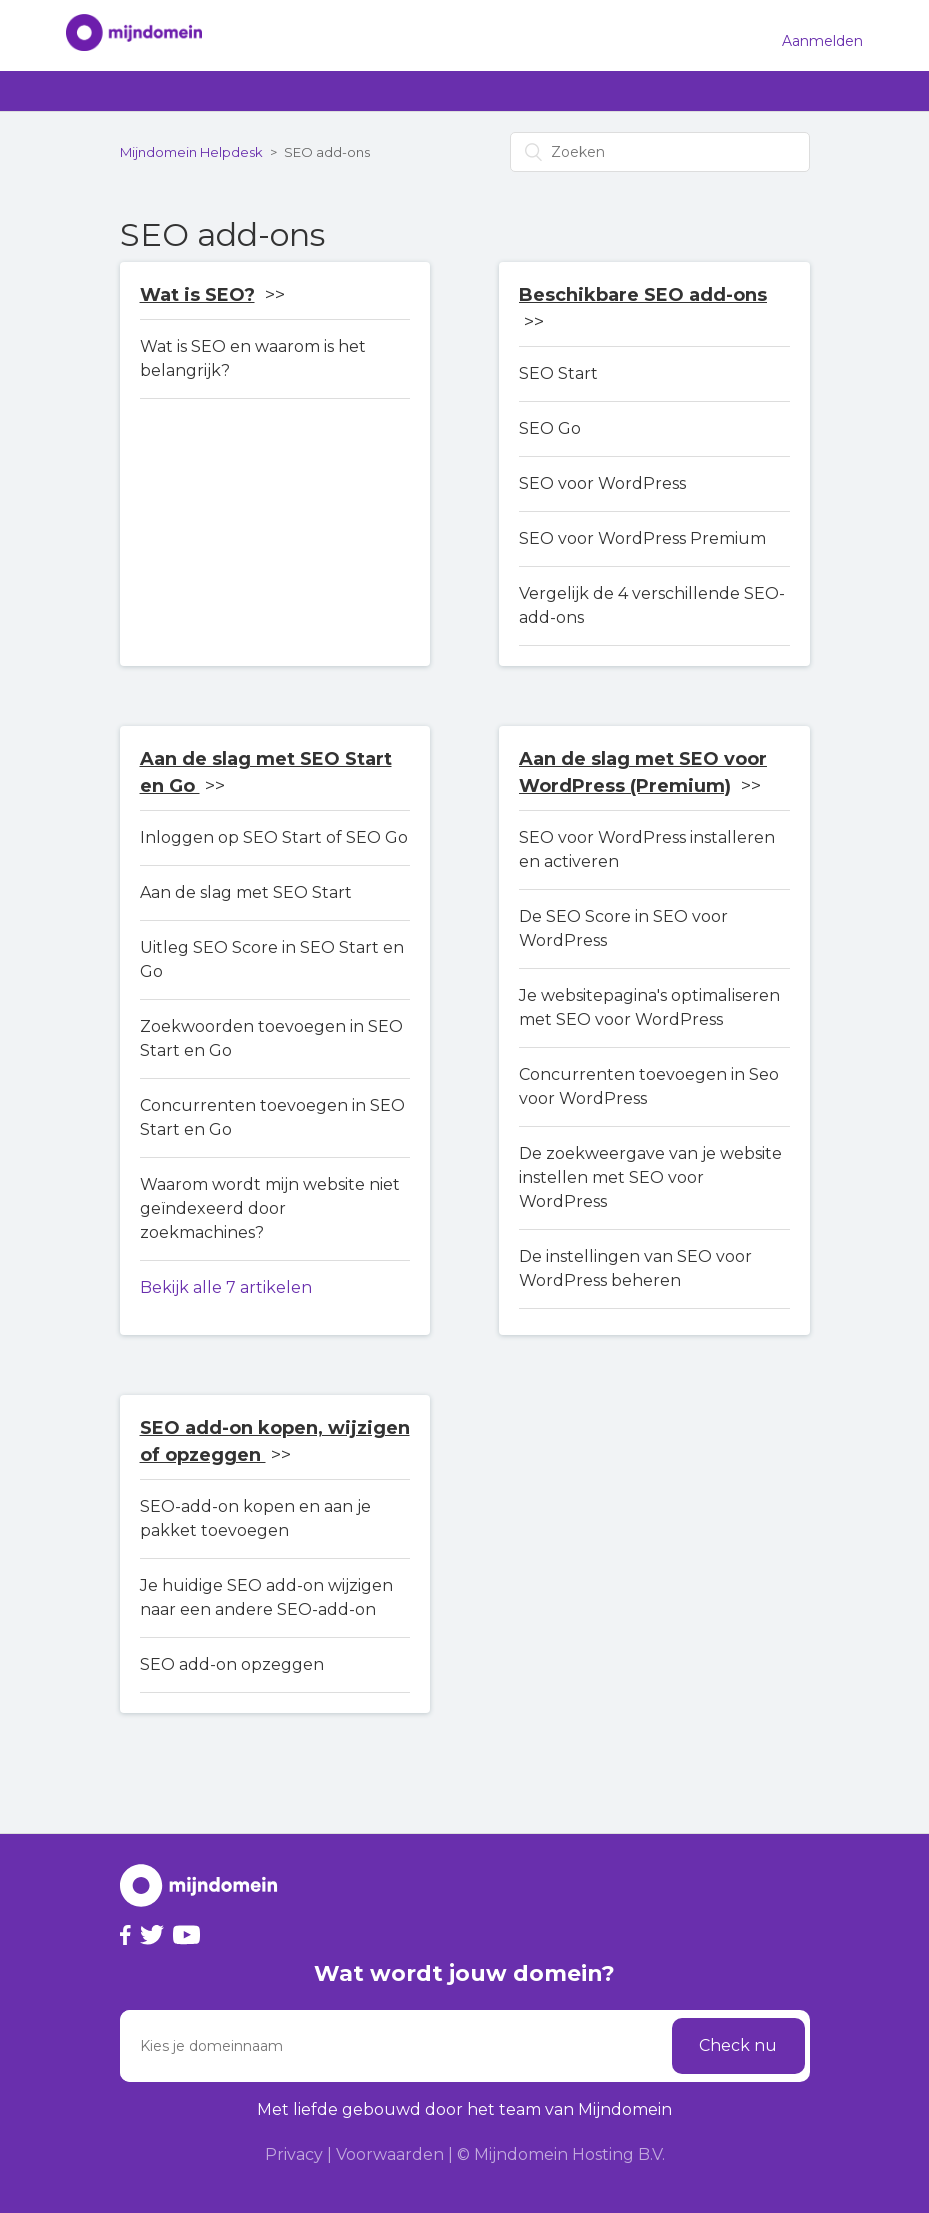 The height and width of the screenshot is (2213, 929). Describe the element at coordinates (602, 483) in the screenshot. I see `SEO voor WordPress` at that location.